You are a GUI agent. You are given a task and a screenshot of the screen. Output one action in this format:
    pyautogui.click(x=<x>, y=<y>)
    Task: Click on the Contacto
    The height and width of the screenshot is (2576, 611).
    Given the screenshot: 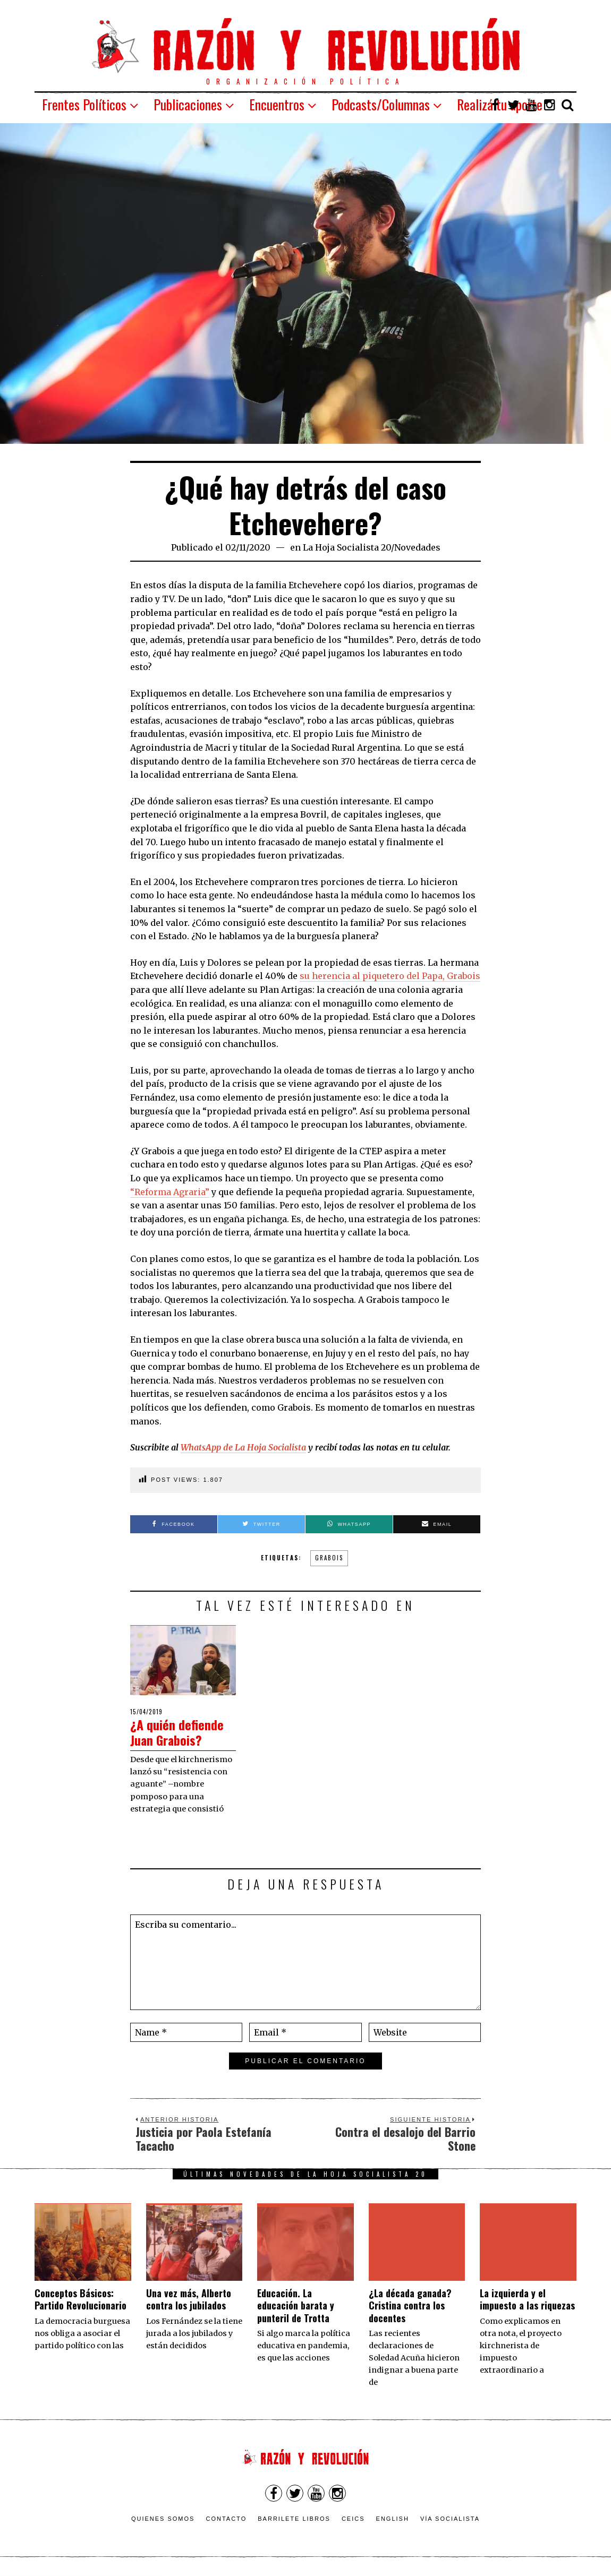 What is the action you would take?
    pyautogui.click(x=226, y=2518)
    